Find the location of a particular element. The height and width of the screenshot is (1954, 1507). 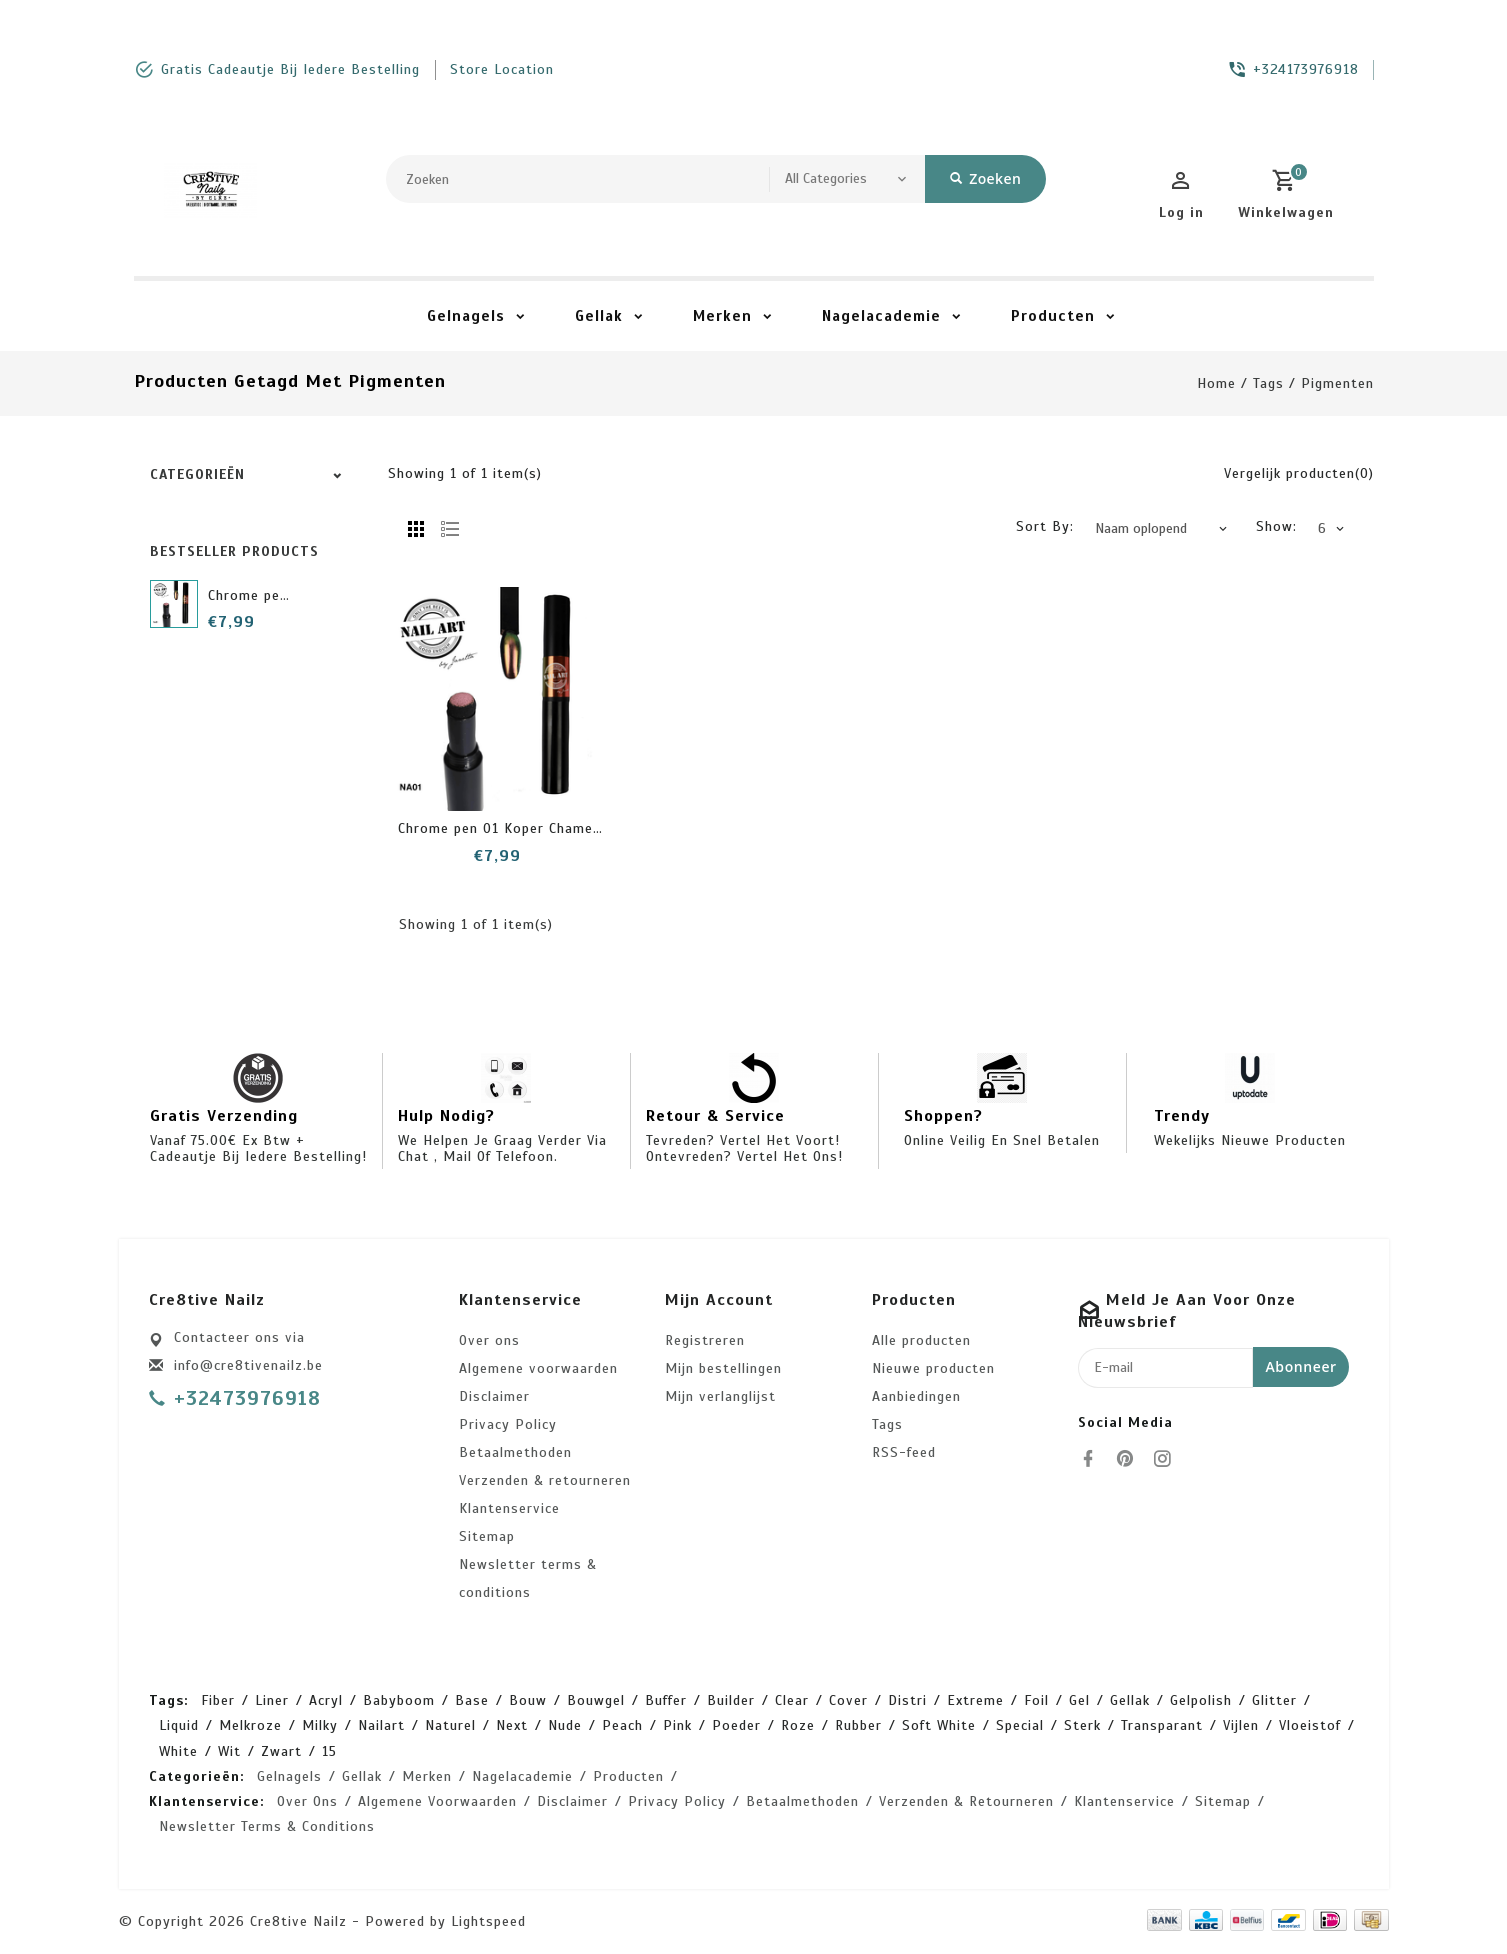

Fiber is located at coordinates (218, 1700).